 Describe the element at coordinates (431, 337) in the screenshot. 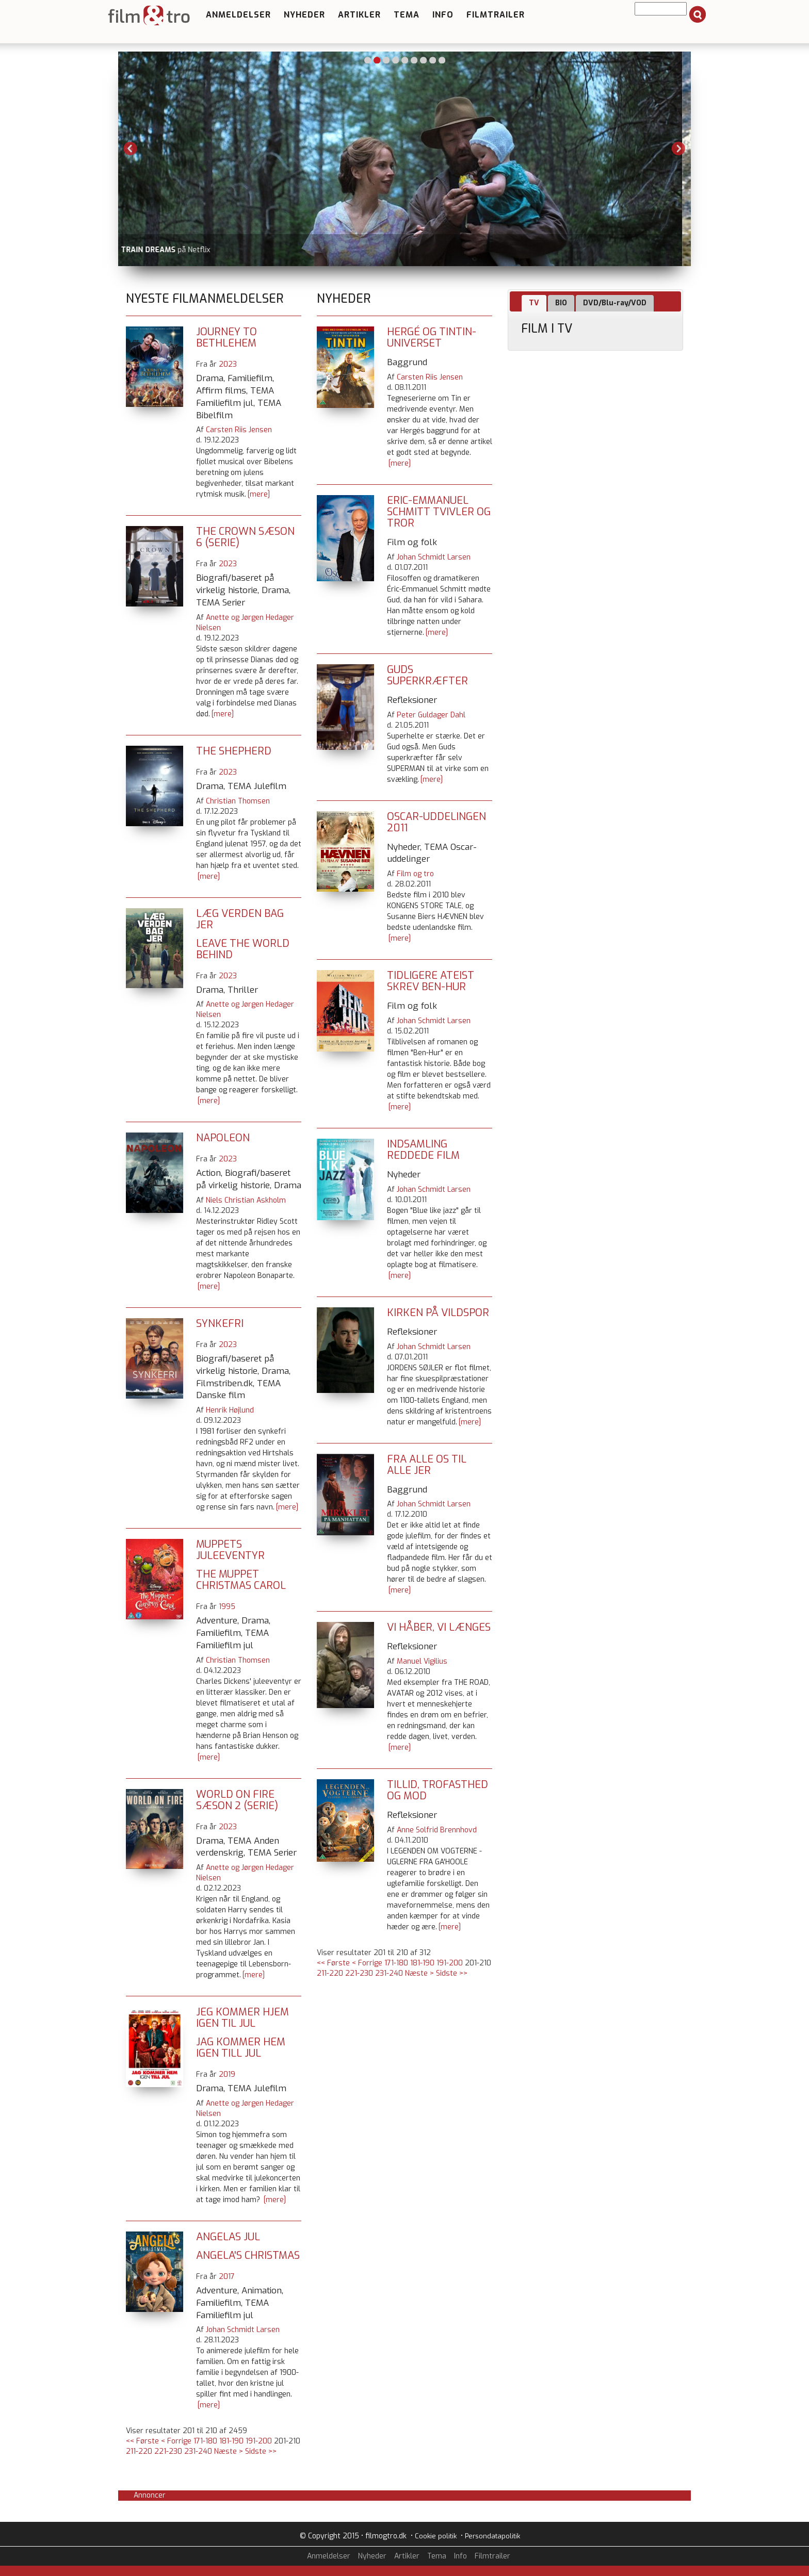

I see `Hergé og Tintin-universet` at that location.